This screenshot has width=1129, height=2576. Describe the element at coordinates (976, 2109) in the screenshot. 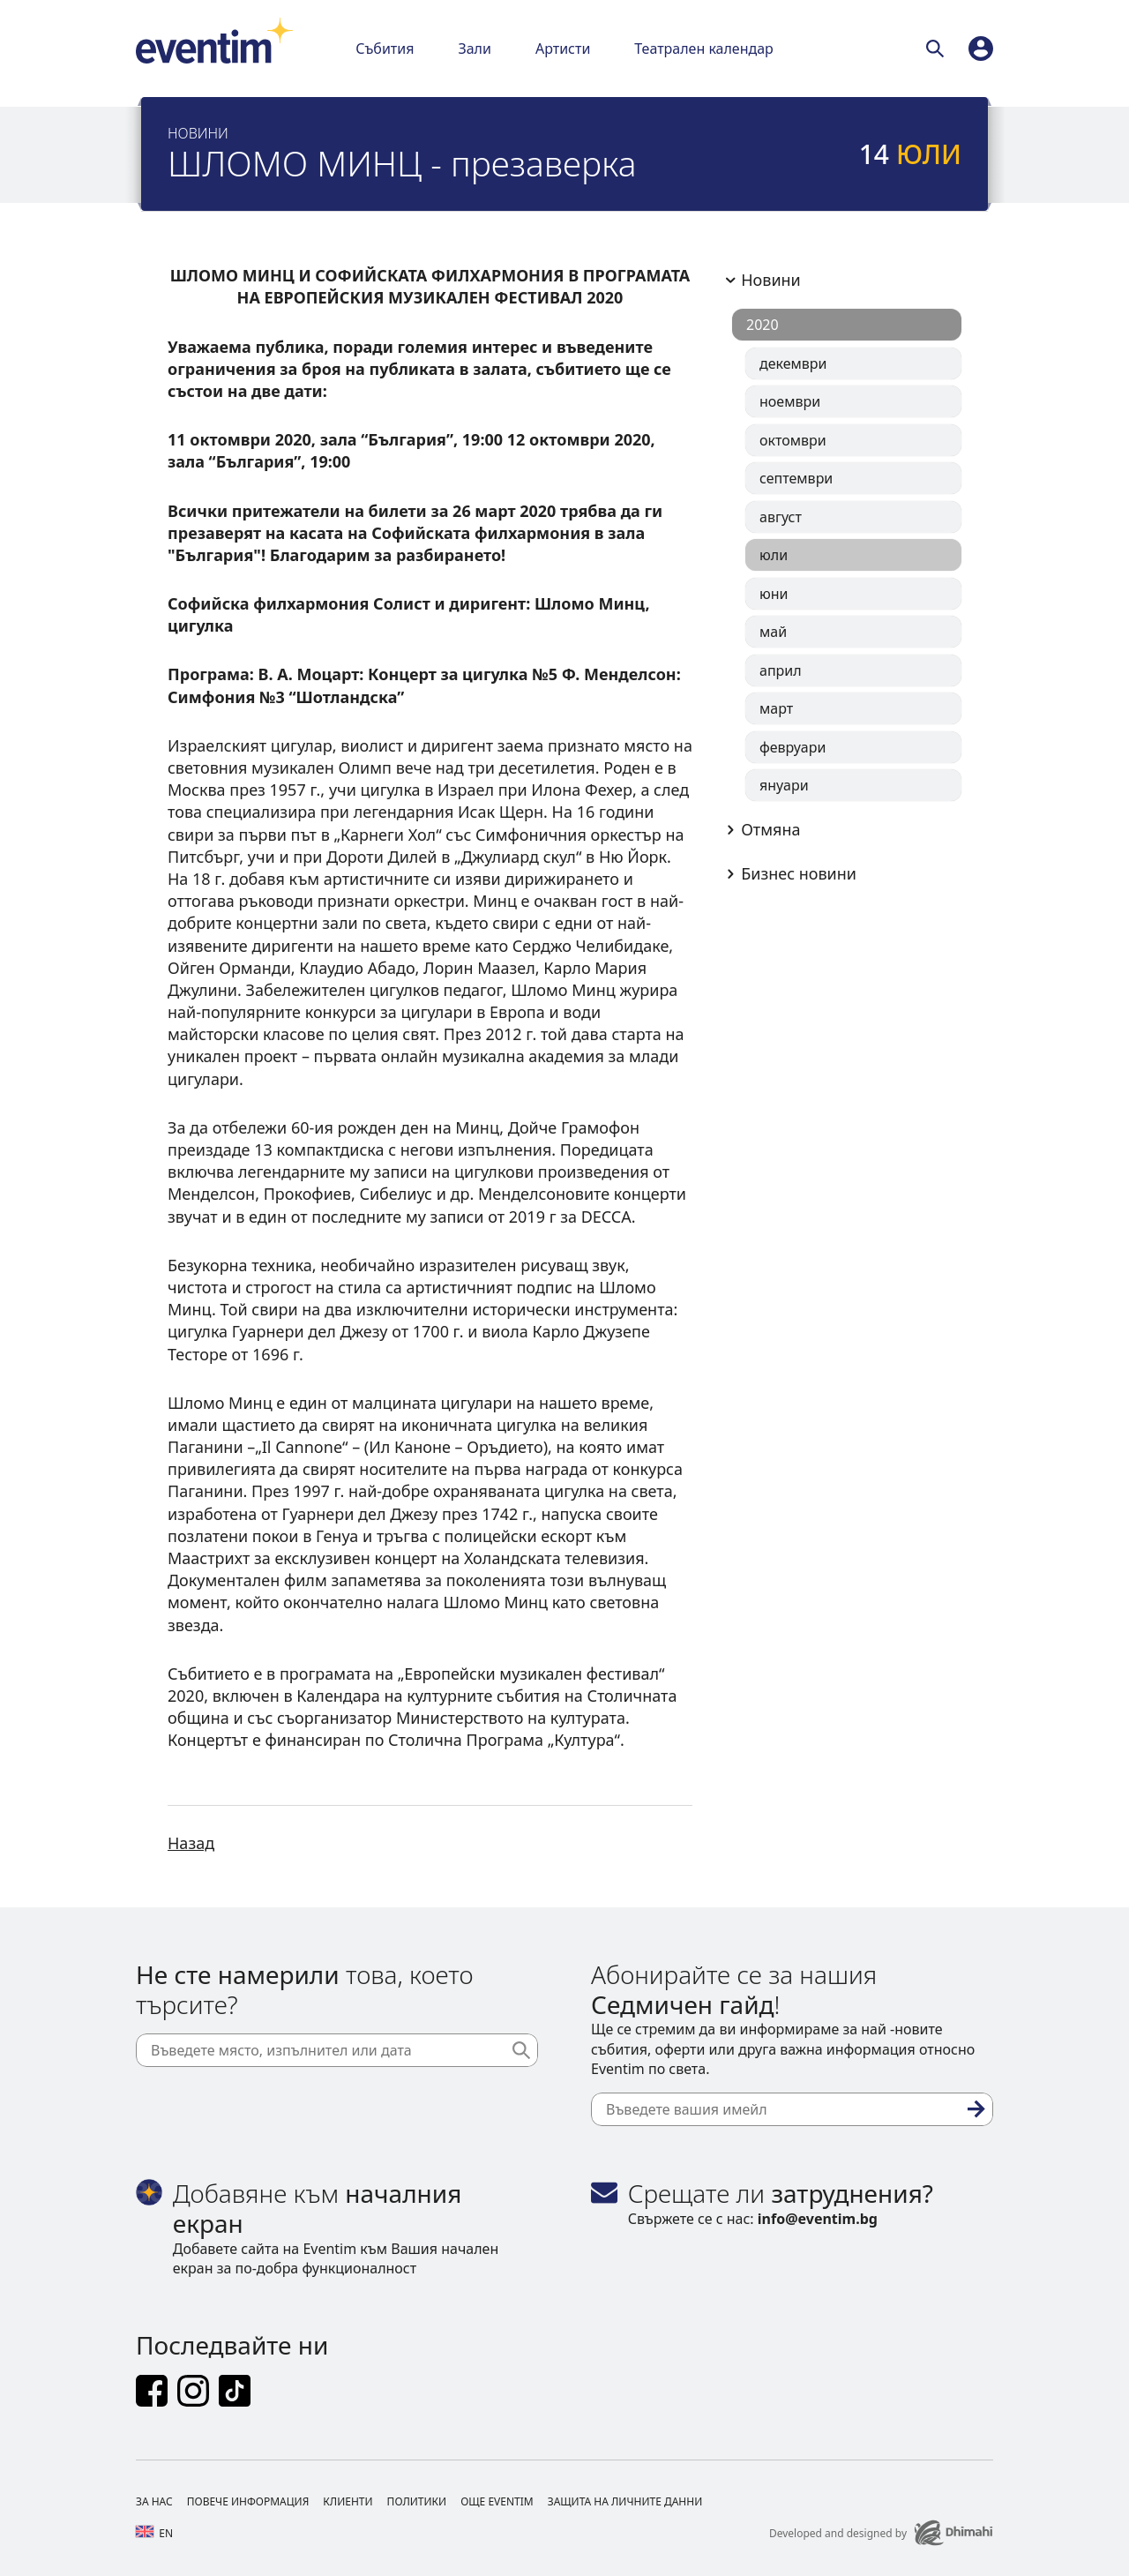

I see `[Абониране]` at that location.